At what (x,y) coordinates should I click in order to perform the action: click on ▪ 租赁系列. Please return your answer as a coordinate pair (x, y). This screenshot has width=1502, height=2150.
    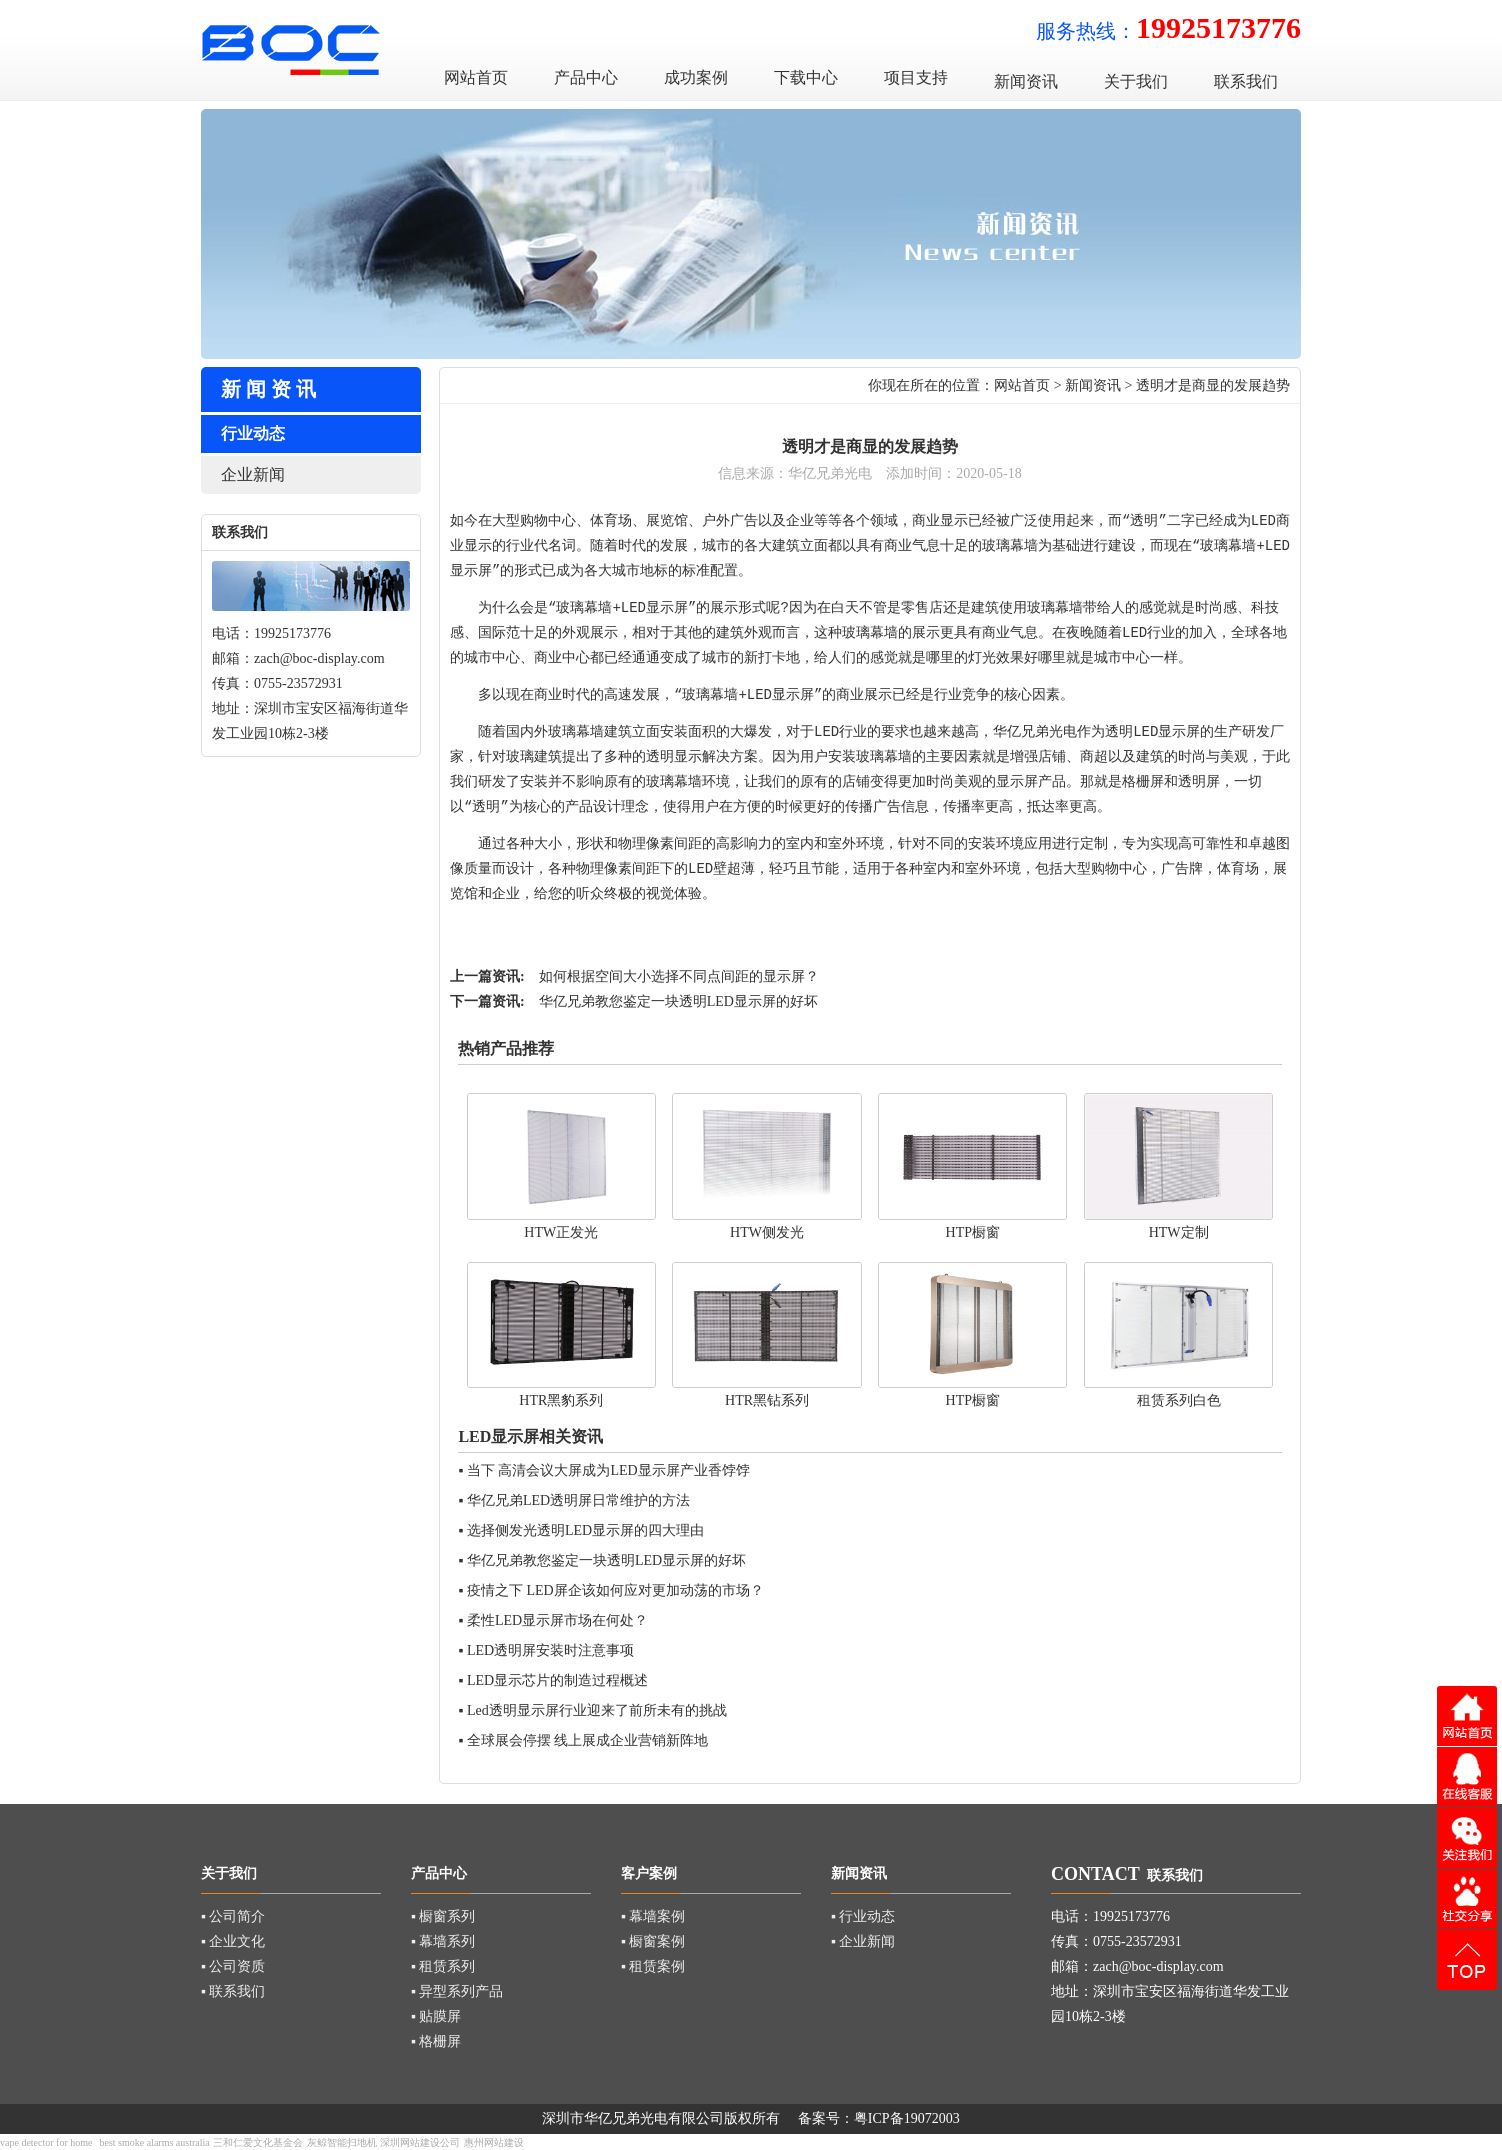
    Looking at the image, I should click on (443, 1966).